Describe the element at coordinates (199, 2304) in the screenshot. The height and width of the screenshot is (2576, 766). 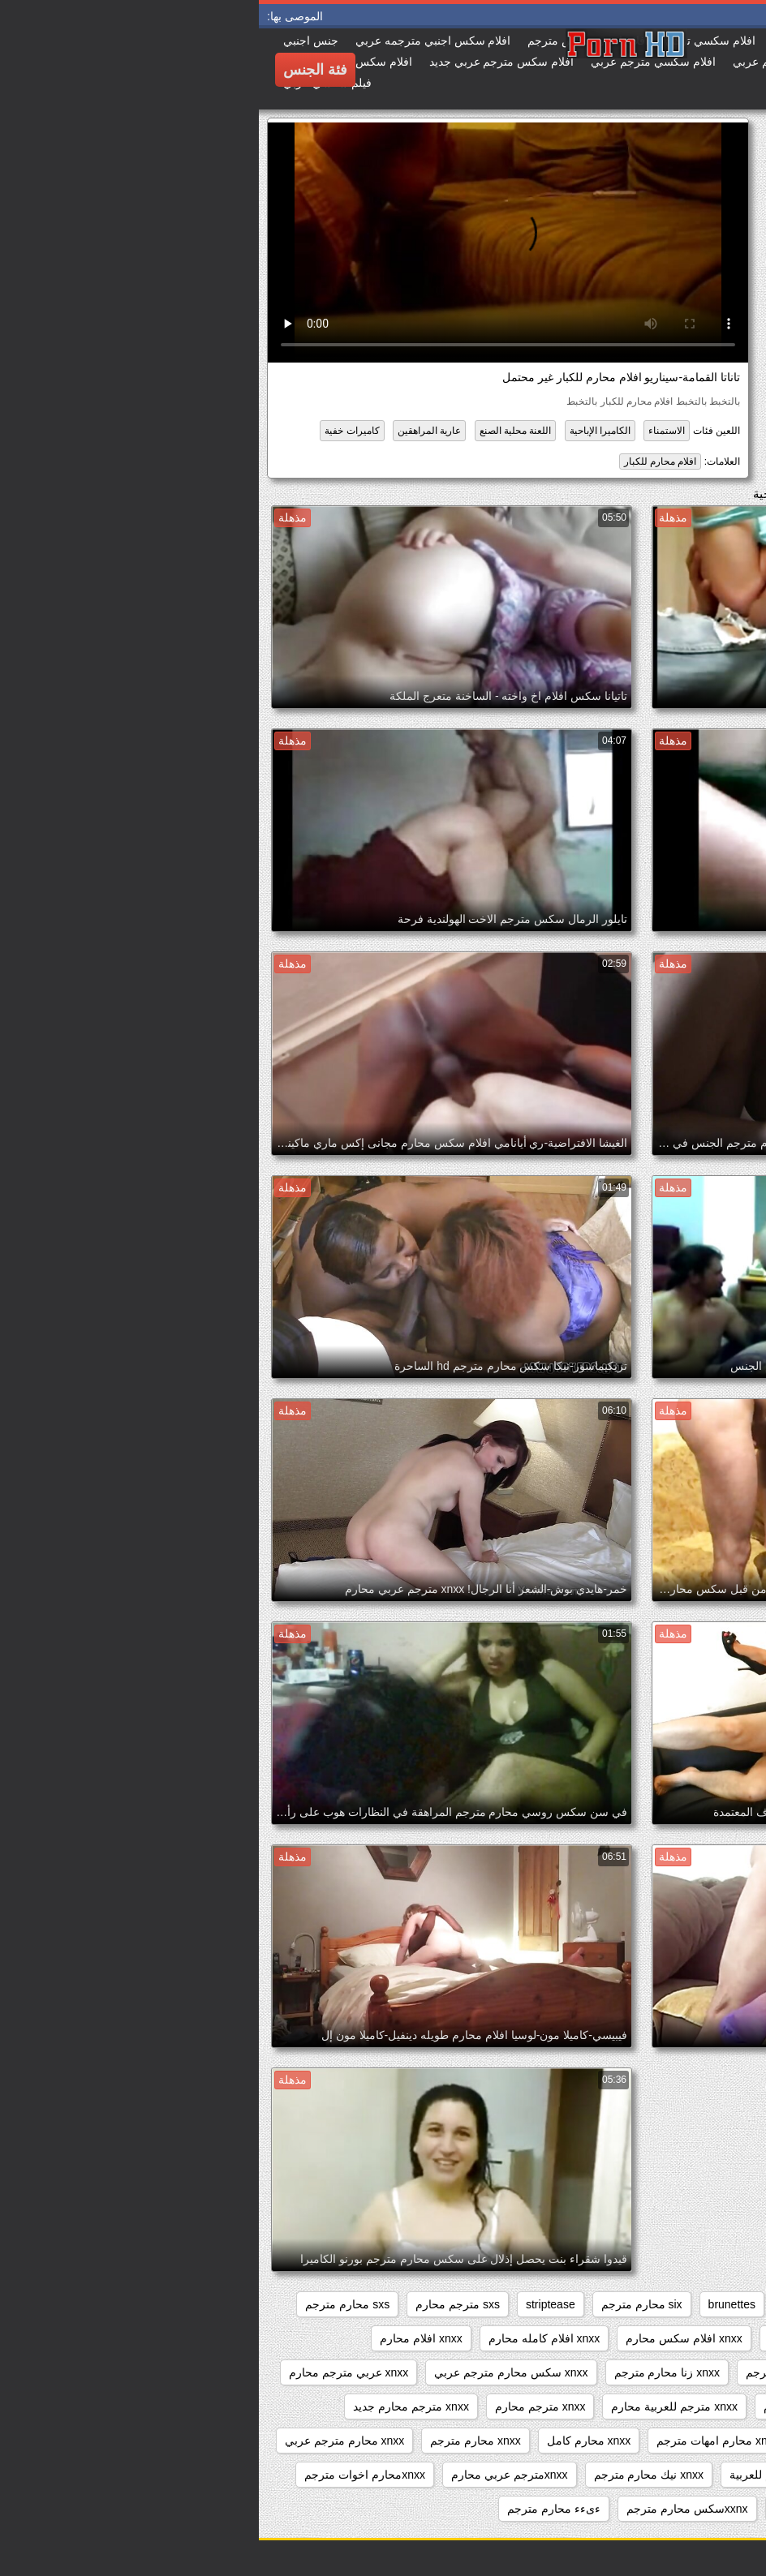
I see `sxs مترجم محارم` at that location.